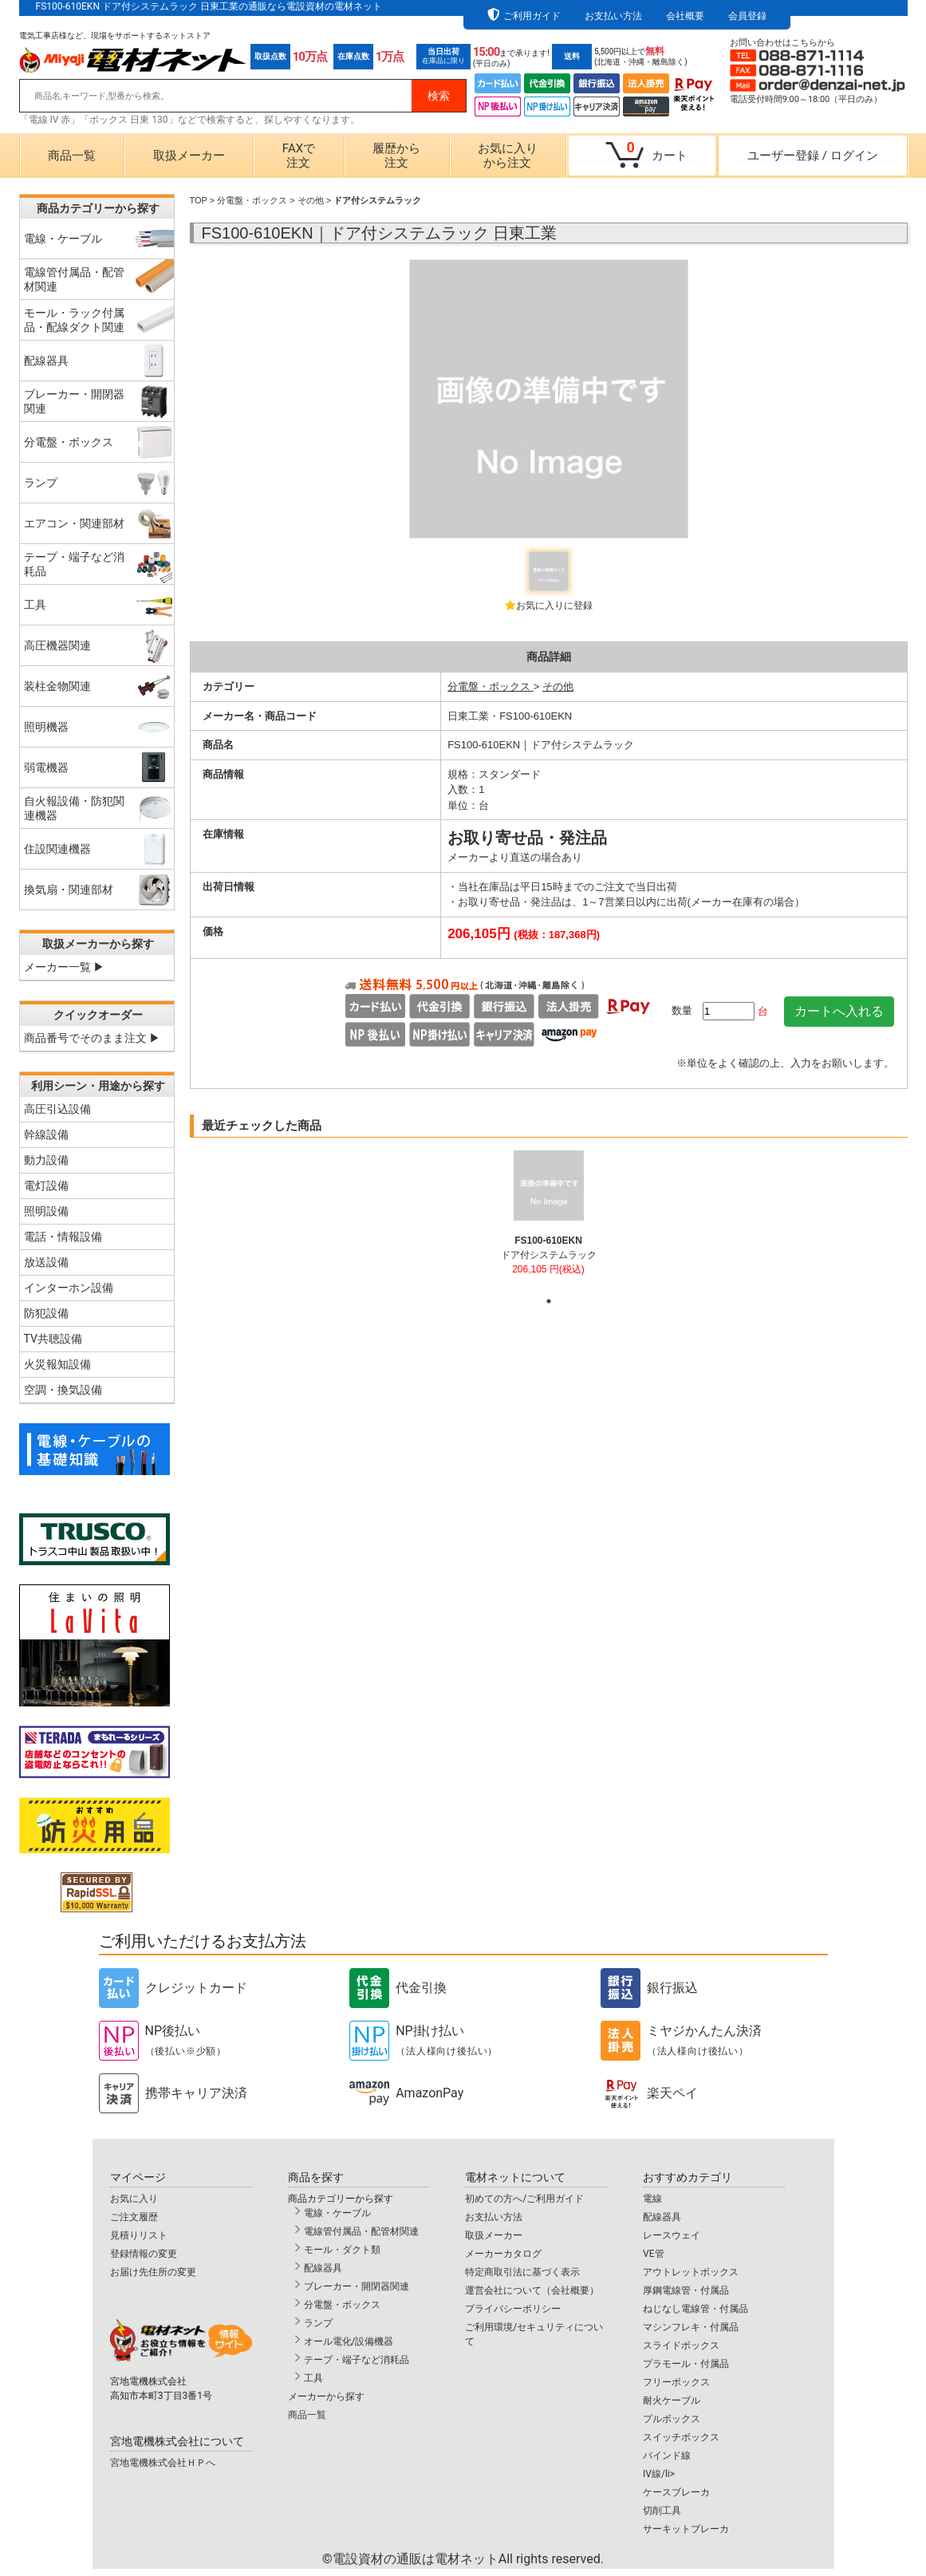 The width and height of the screenshot is (926, 2576). What do you see at coordinates (311, 200) in the screenshot?
I see `その他` at bounding box center [311, 200].